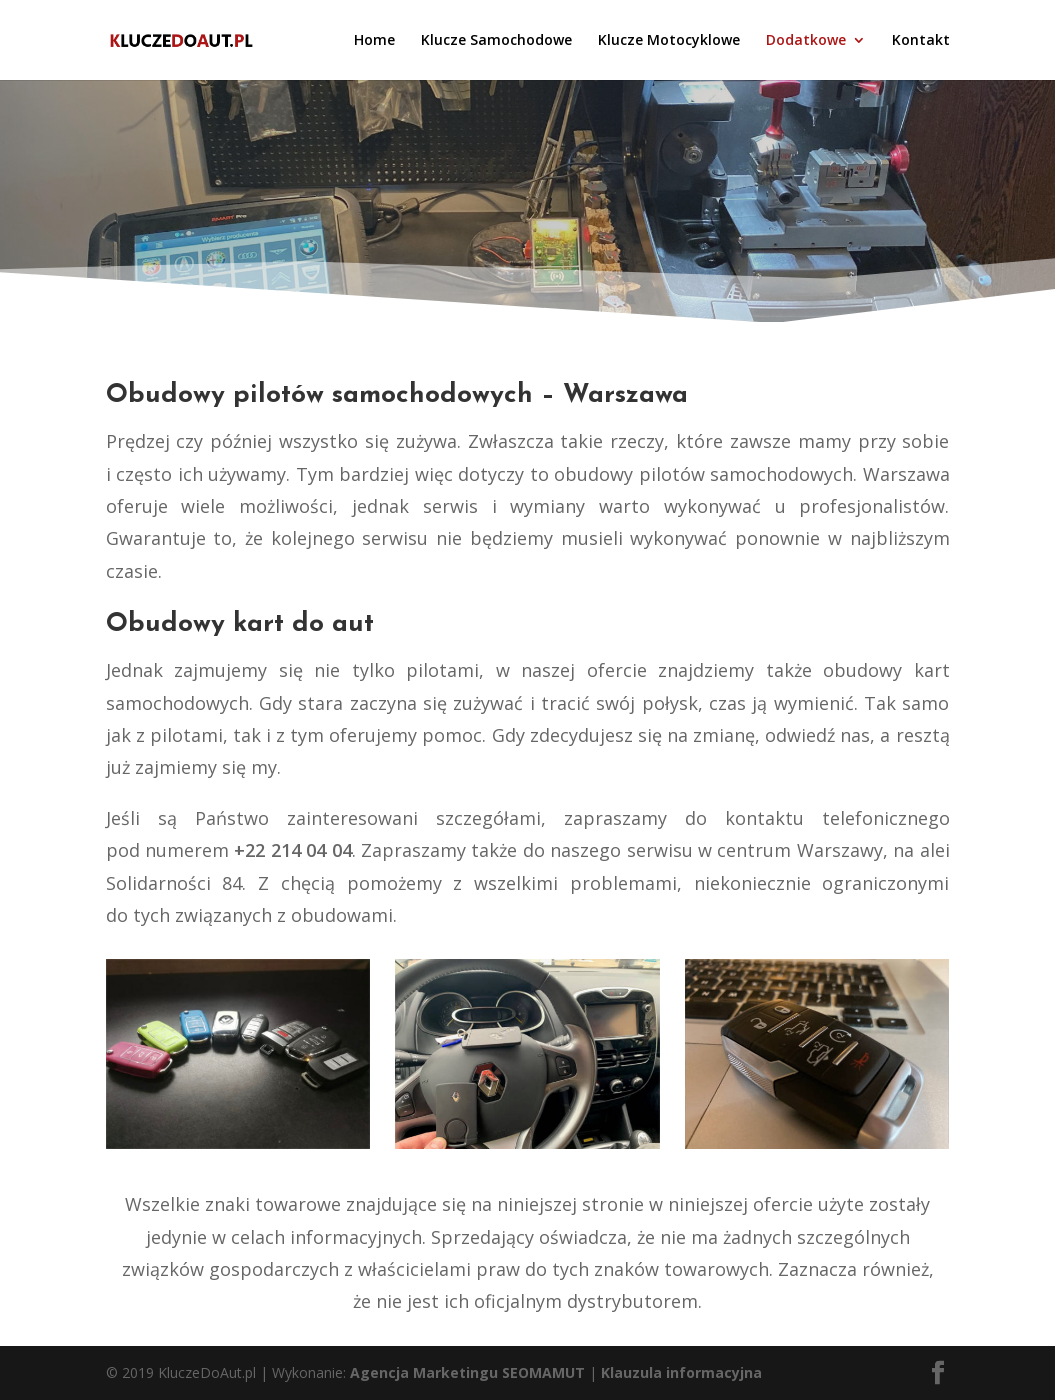 The image size is (1055, 1400). Describe the element at coordinates (496, 41) in the screenshot. I see `Klucze Samochodowe` at that location.